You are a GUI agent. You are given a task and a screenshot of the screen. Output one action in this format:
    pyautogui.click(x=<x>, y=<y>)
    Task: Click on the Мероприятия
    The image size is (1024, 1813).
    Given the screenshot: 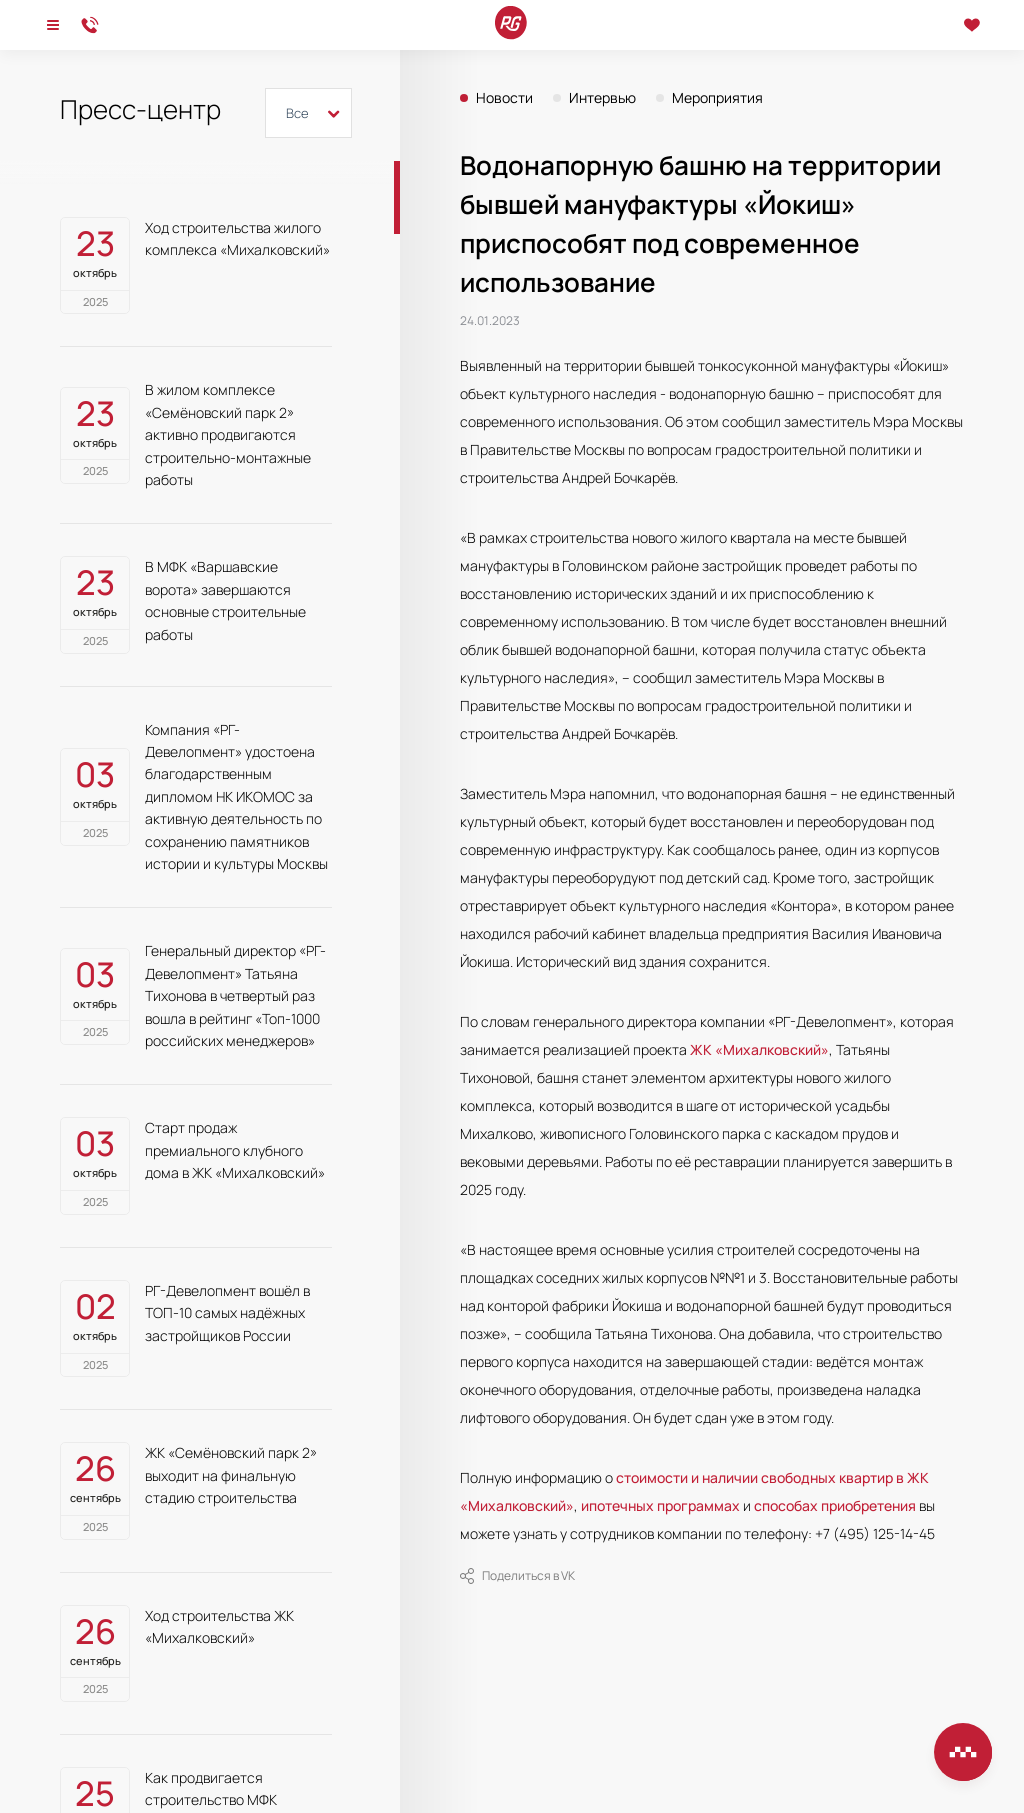 What is the action you would take?
    pyautogui.click(x=717, y=98)
    